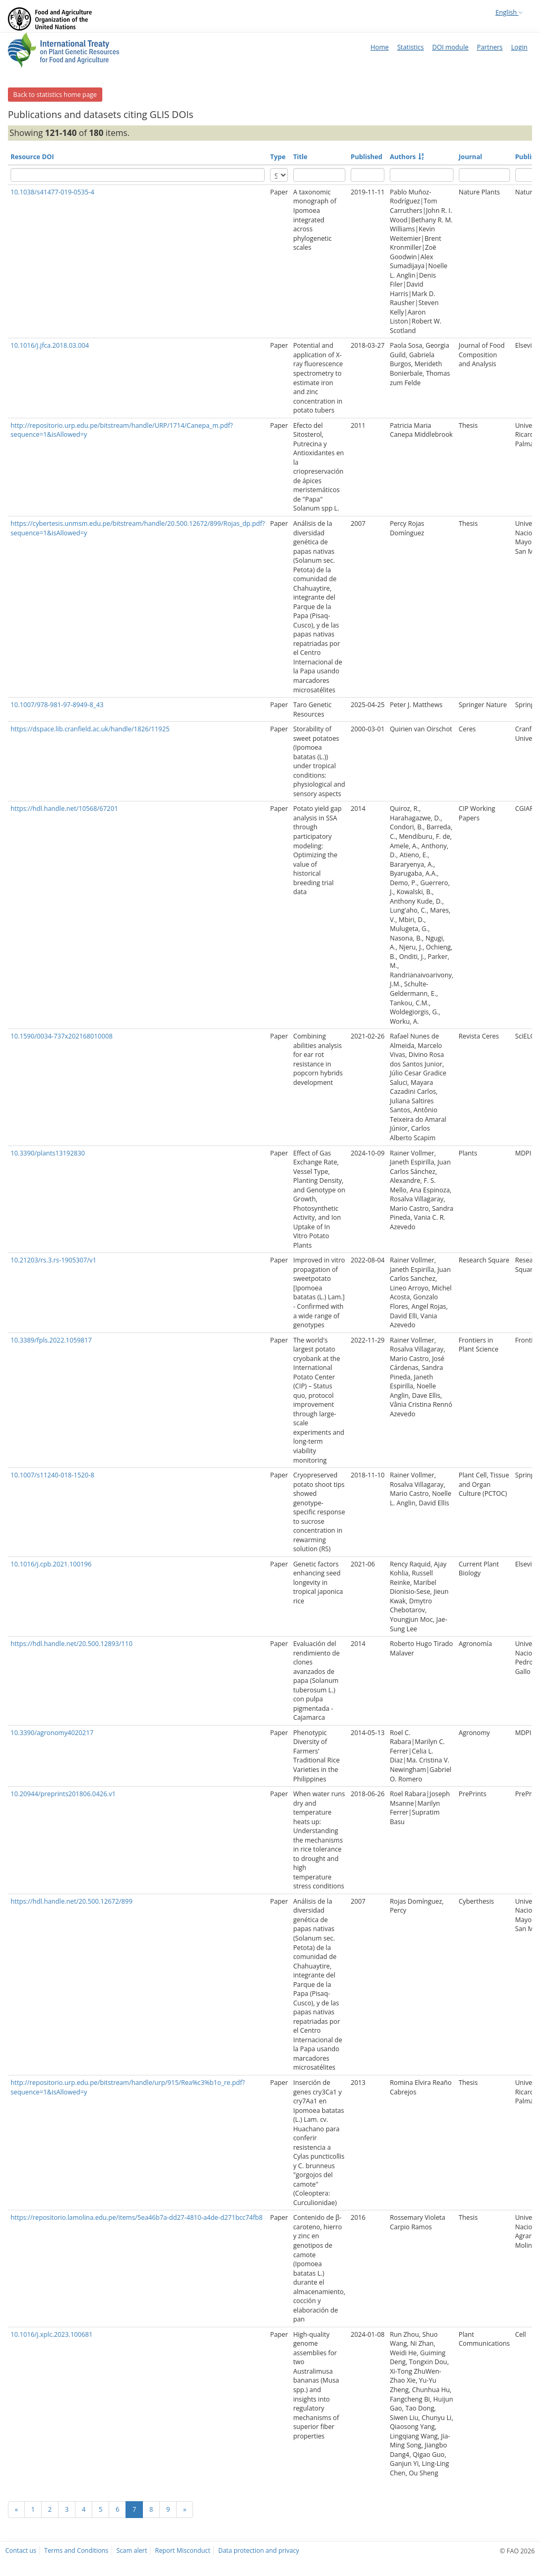 The image size is (540, 2576). What do you see at coordinates (258, 2550) in the screenshot?
I see `Data protection and privacy` at bounding box center [258, 2550].